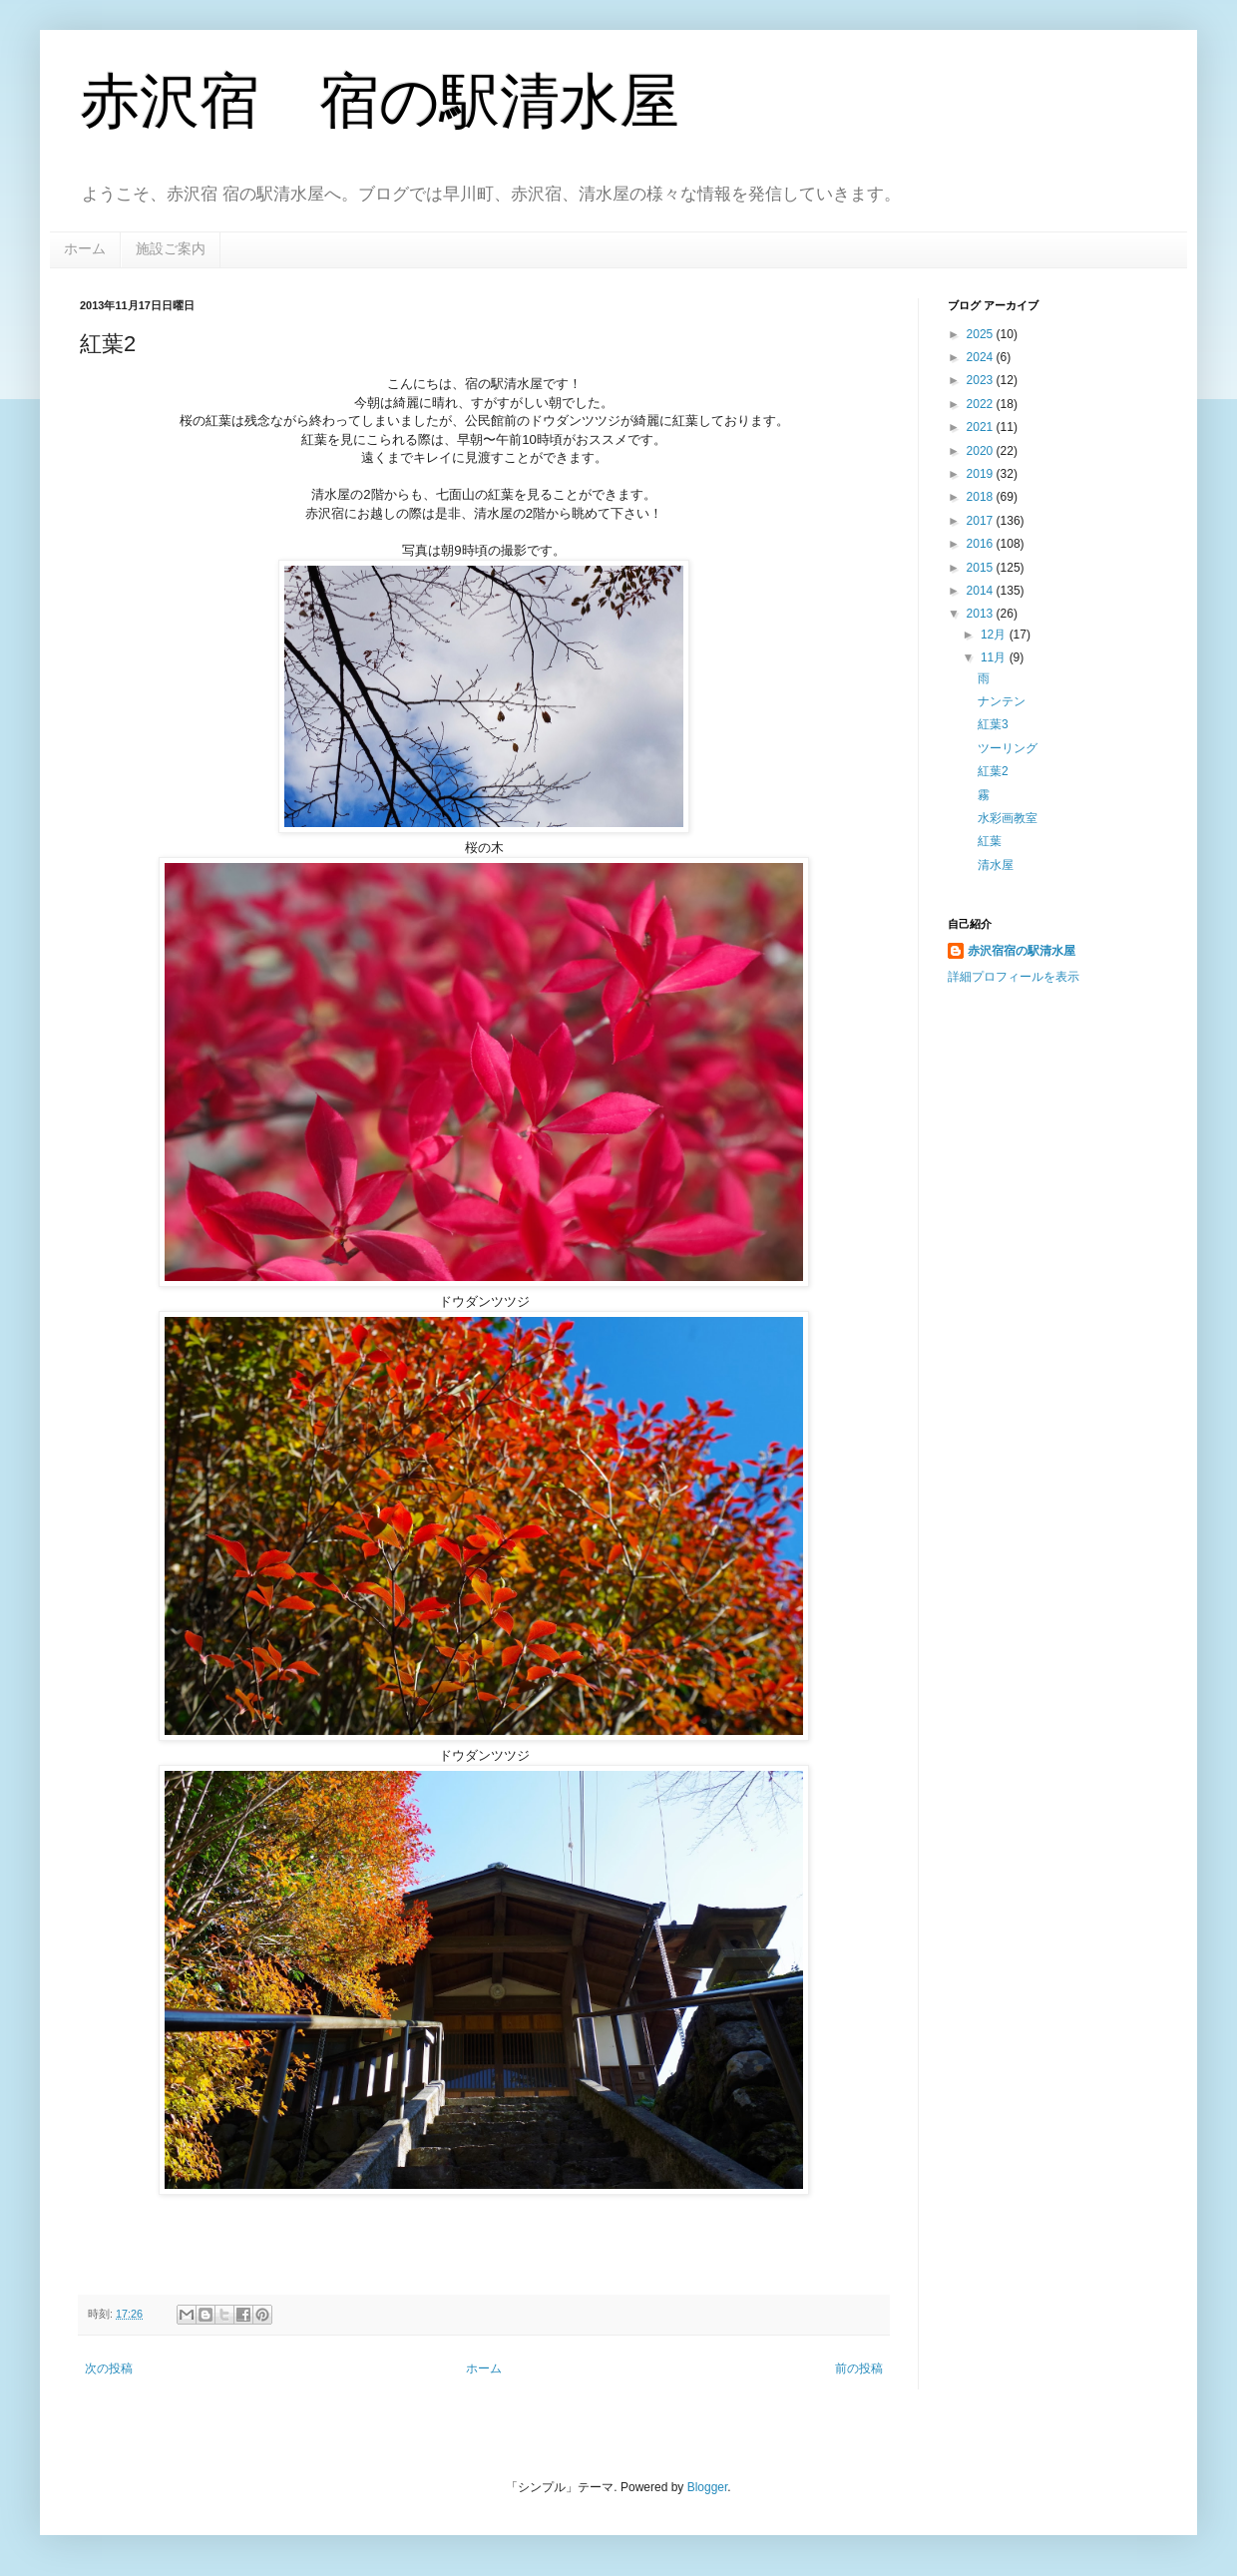  Describe the element at coordinates (993, 724) in the screenshot. I see `紅葉3` at that location.